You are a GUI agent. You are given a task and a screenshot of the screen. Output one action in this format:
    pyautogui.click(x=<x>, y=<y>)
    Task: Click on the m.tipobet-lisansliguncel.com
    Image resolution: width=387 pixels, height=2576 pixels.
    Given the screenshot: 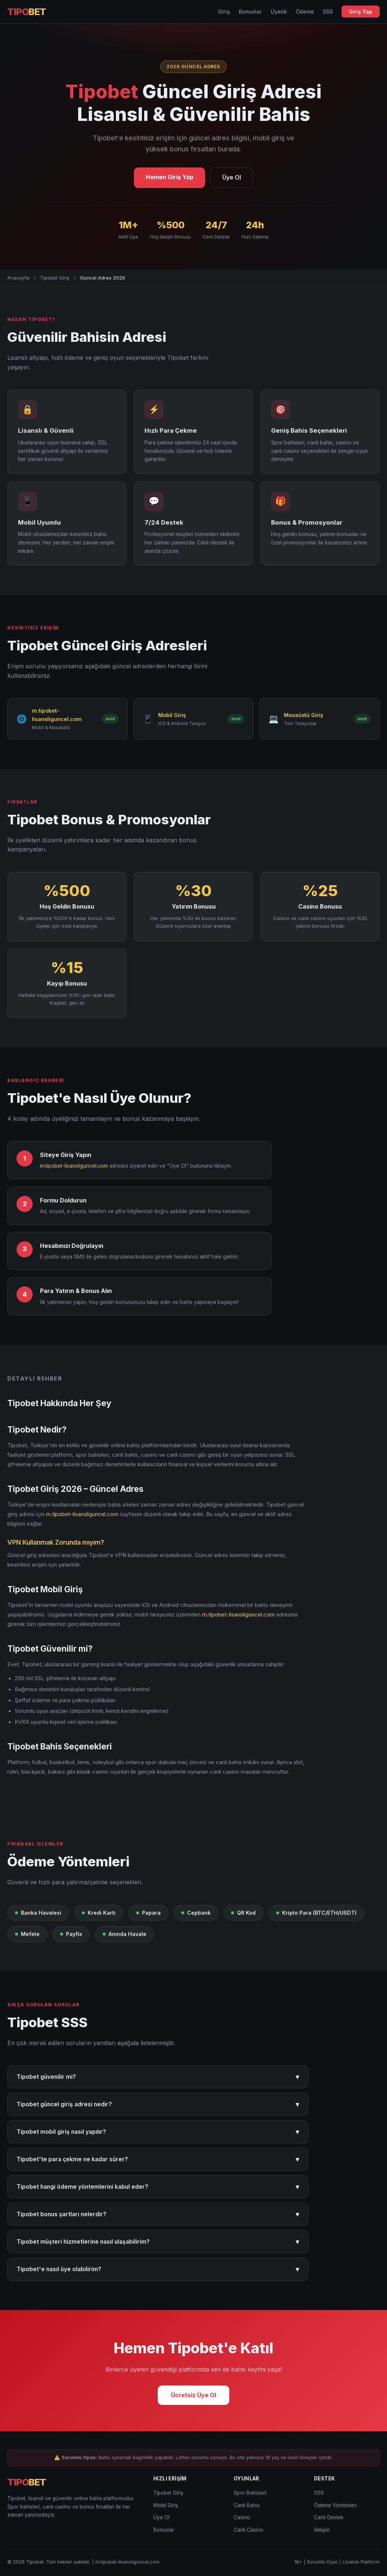 What is the action you would take?
    pyautogui.click(x=74, y=1166)
    